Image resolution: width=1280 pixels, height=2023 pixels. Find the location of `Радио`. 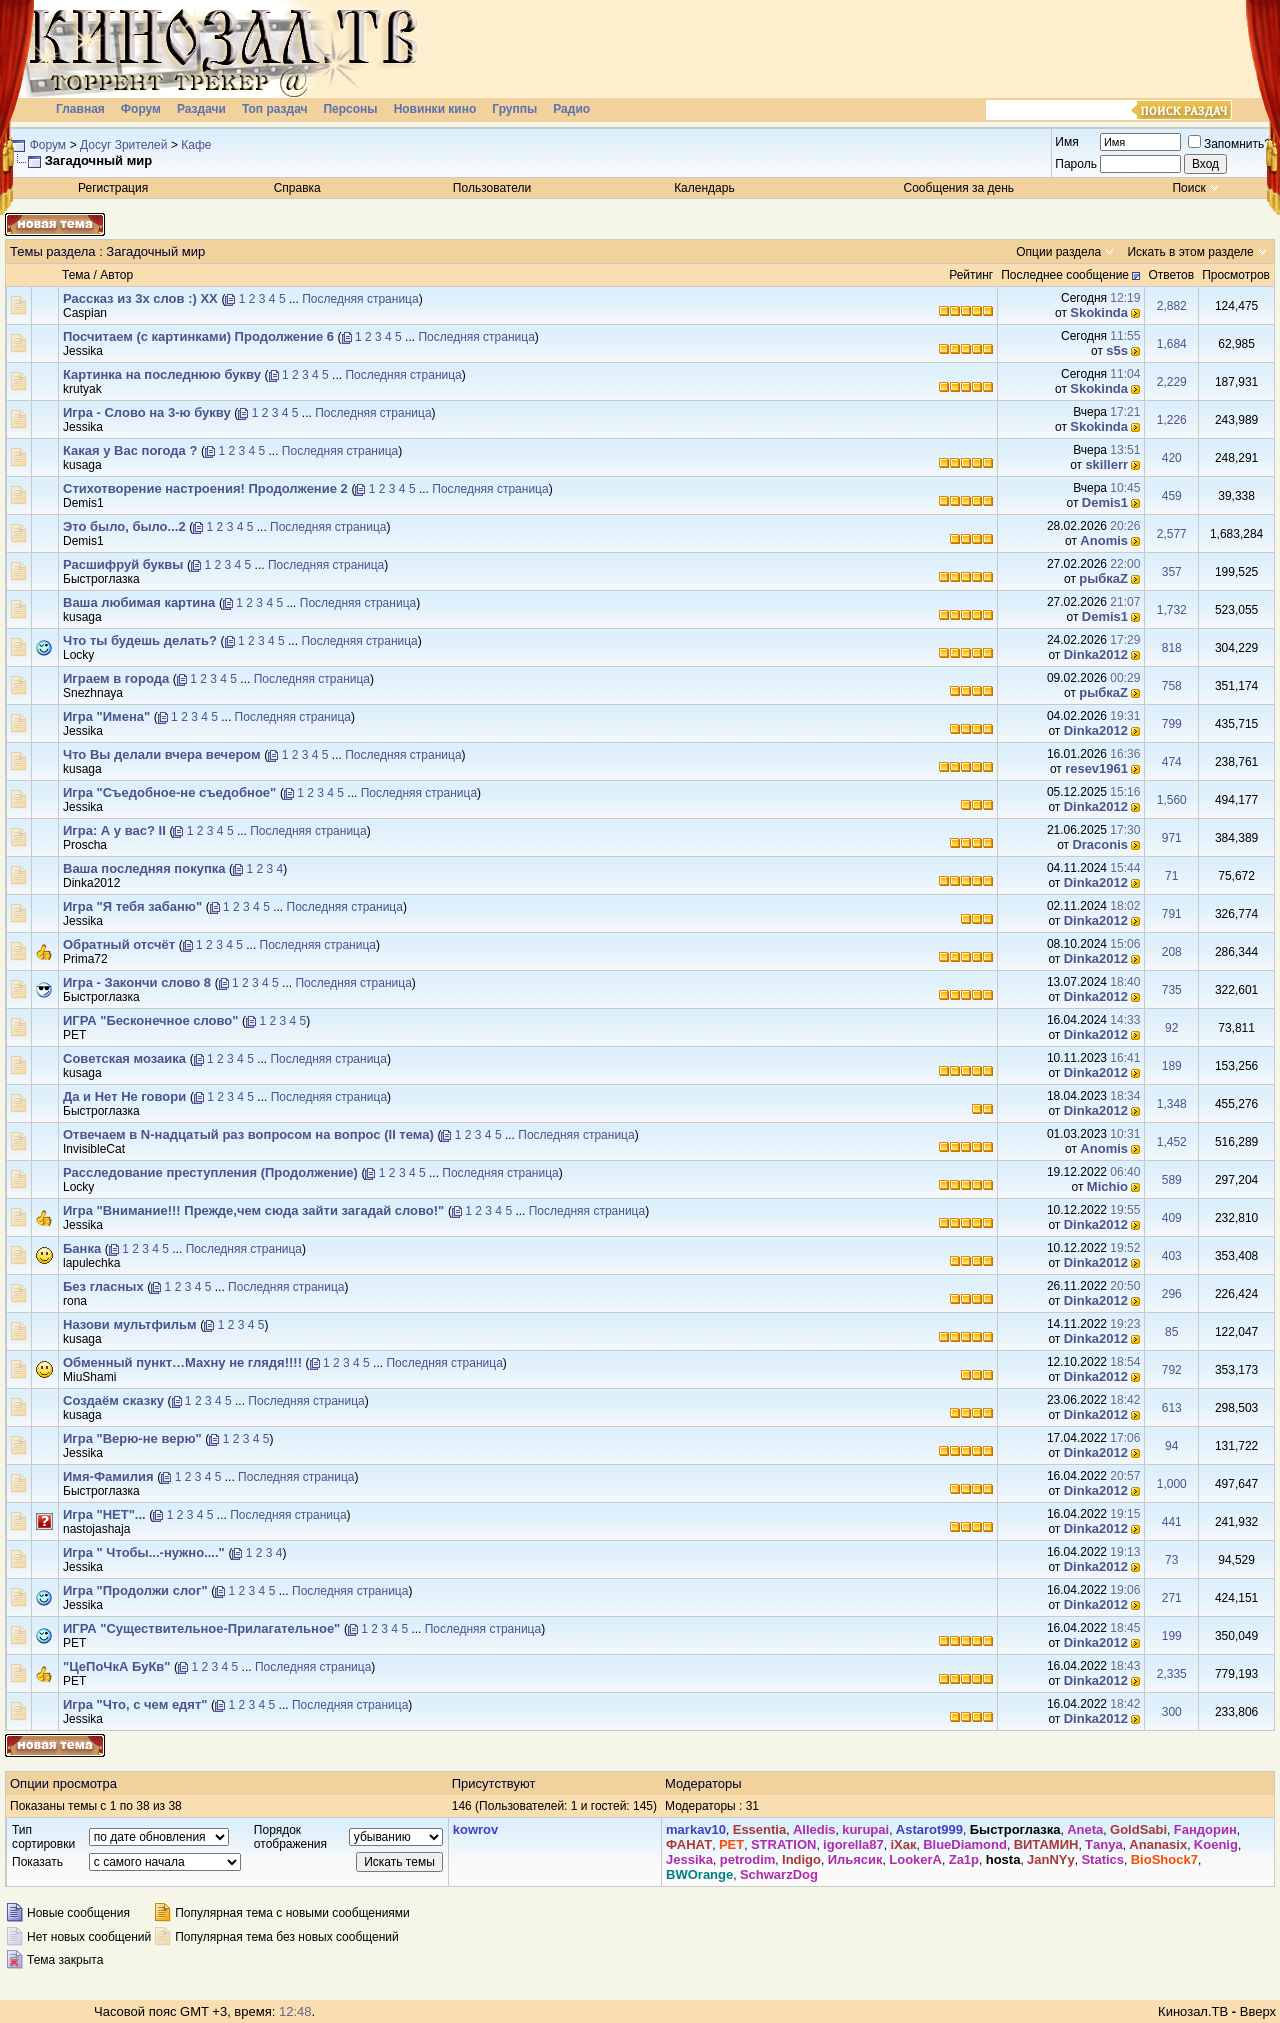

Радио is located at coordinates (571, 109).